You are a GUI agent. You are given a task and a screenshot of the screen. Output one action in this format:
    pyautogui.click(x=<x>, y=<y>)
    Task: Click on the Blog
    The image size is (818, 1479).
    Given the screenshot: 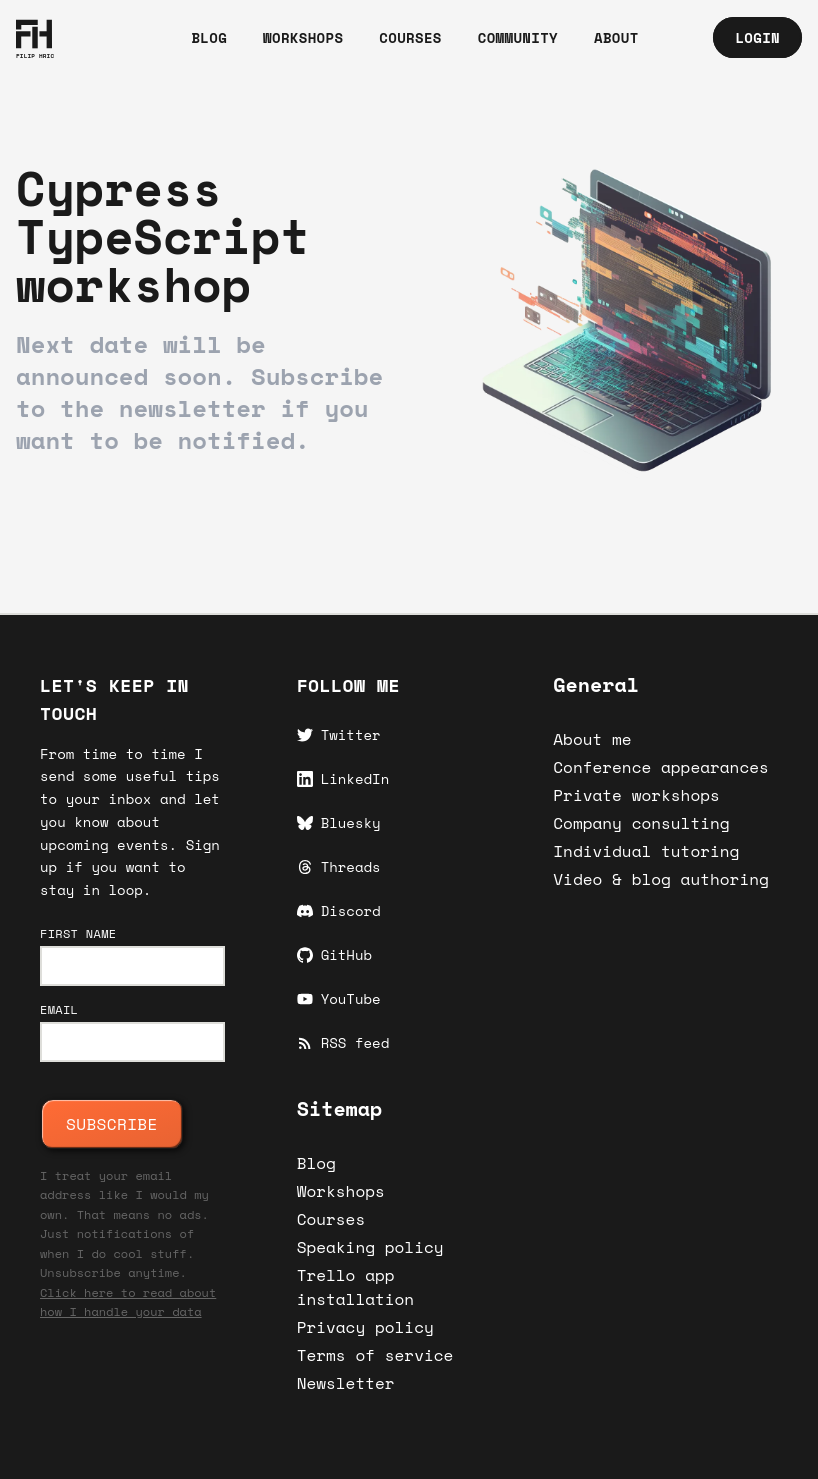 What is the action you would take?
    pyautogui.click(x=316, y=1163)
    